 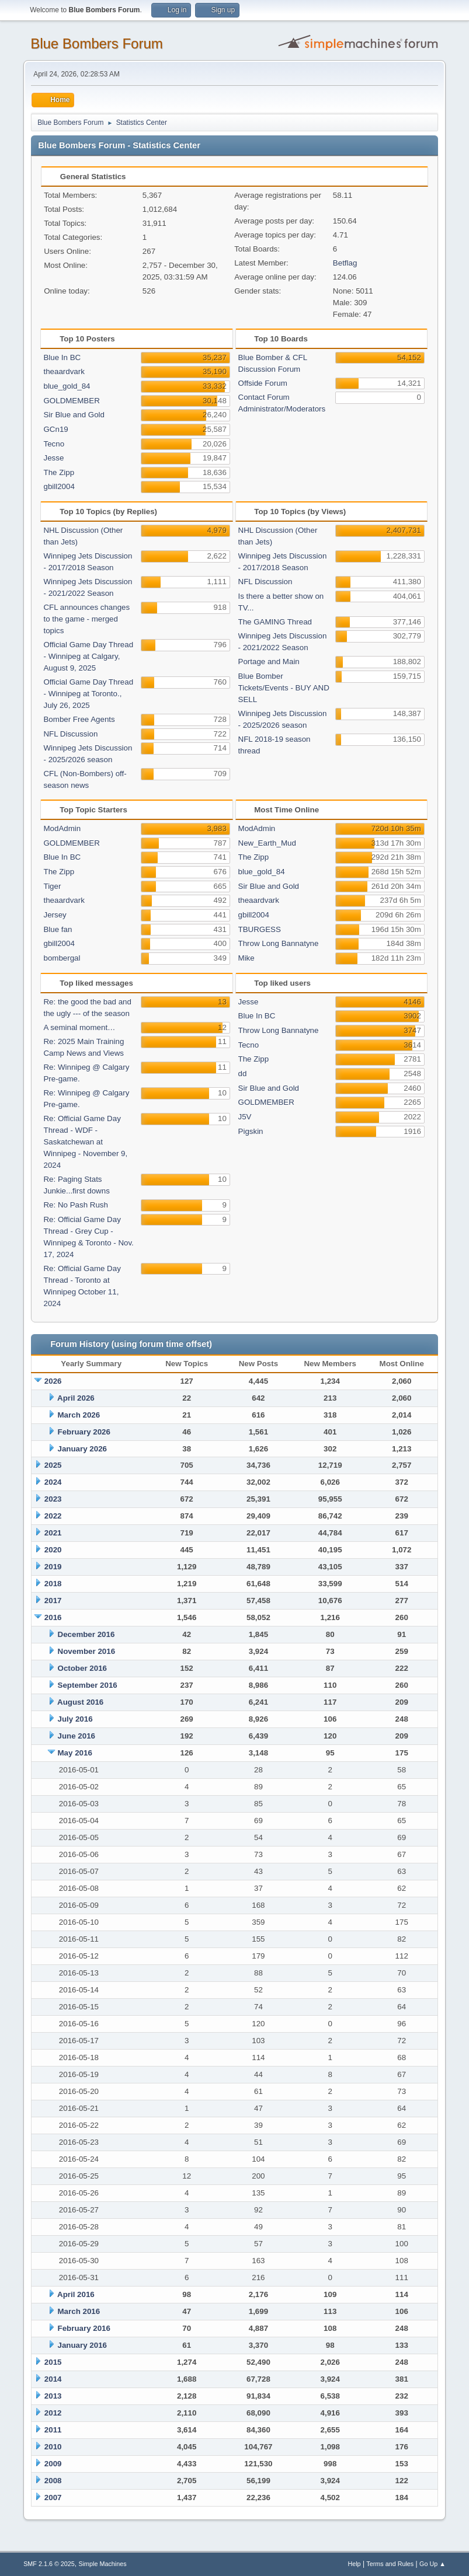 I want to click on April 2026, so click(x=76, y=1398).